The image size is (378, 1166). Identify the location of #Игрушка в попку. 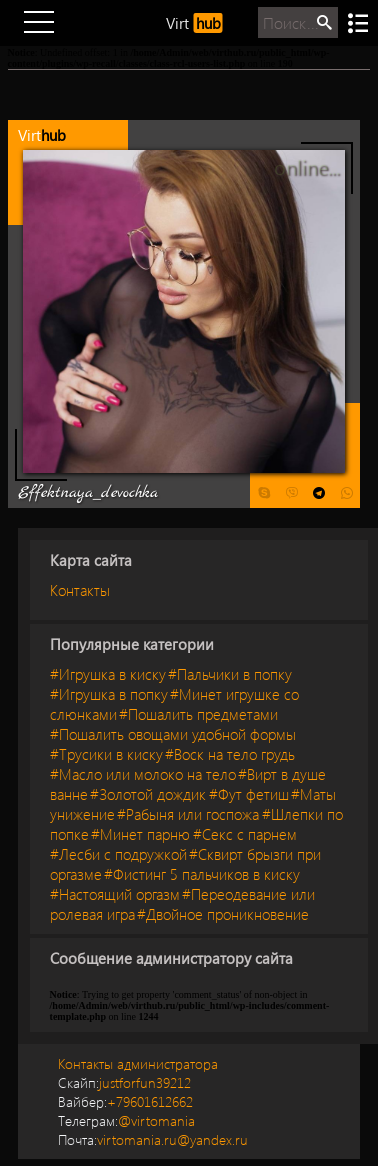
(109, 694).